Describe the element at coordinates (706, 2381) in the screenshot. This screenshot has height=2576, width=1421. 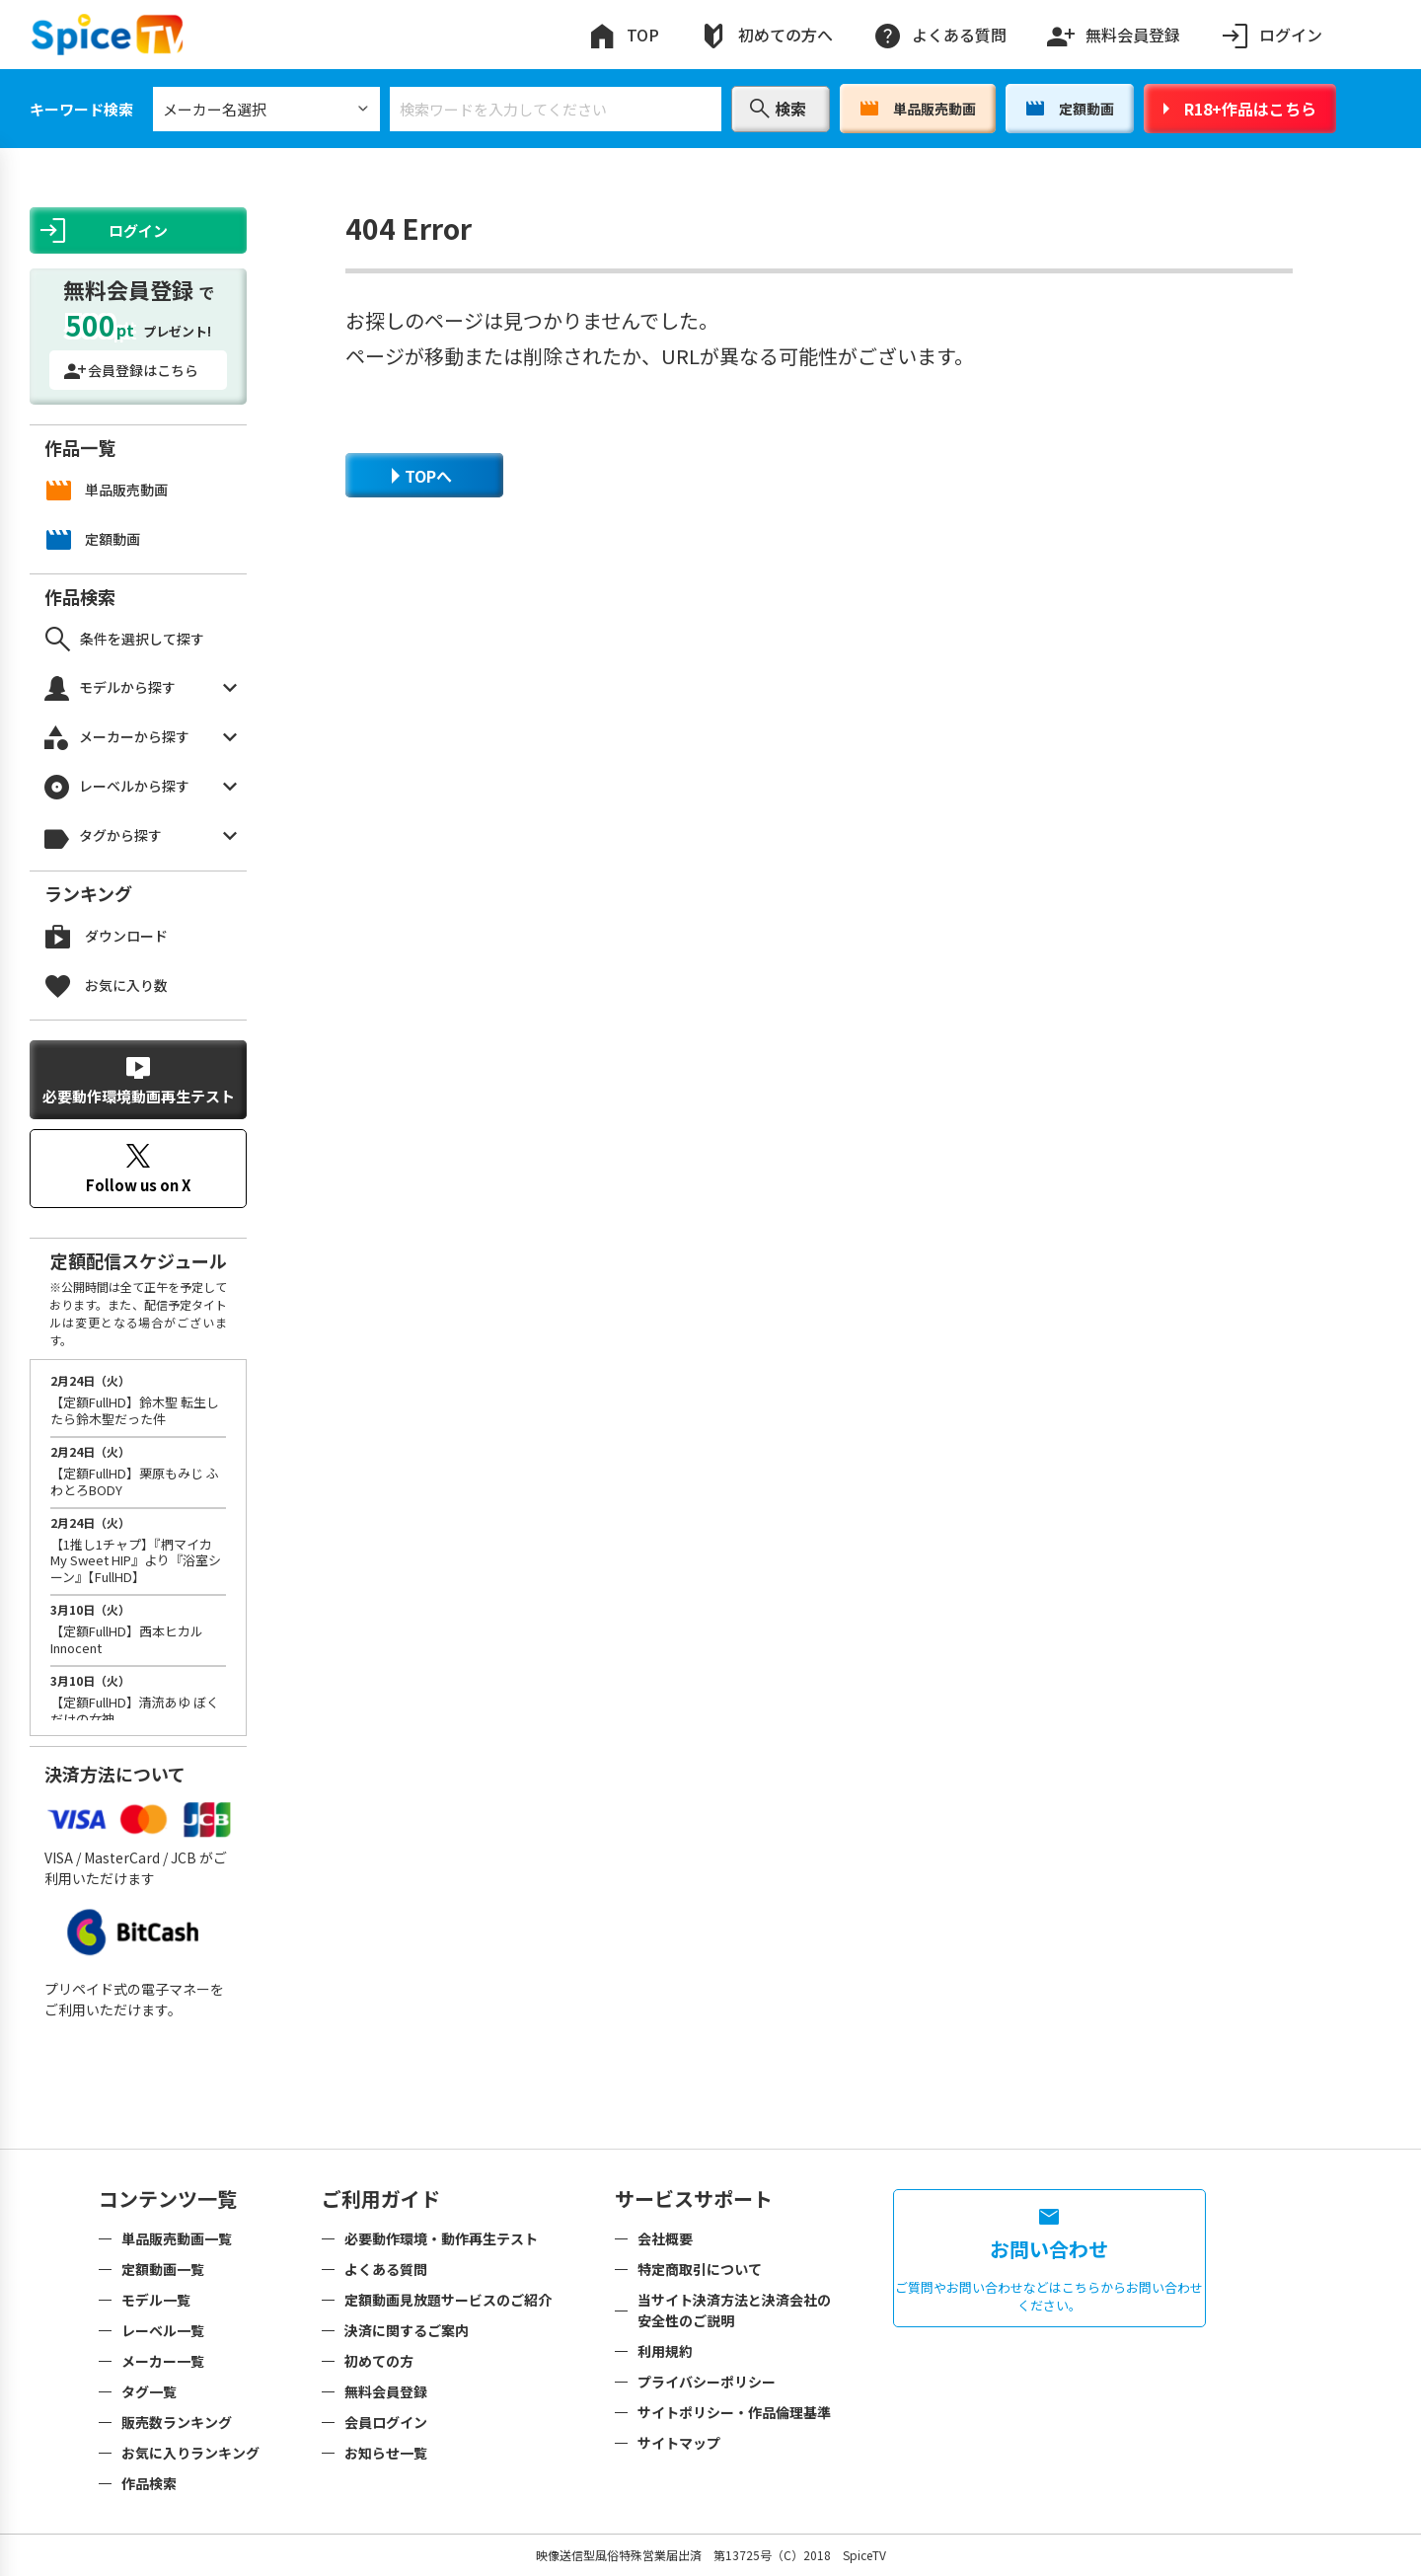
I see `プライバシーポリシー` at that location.